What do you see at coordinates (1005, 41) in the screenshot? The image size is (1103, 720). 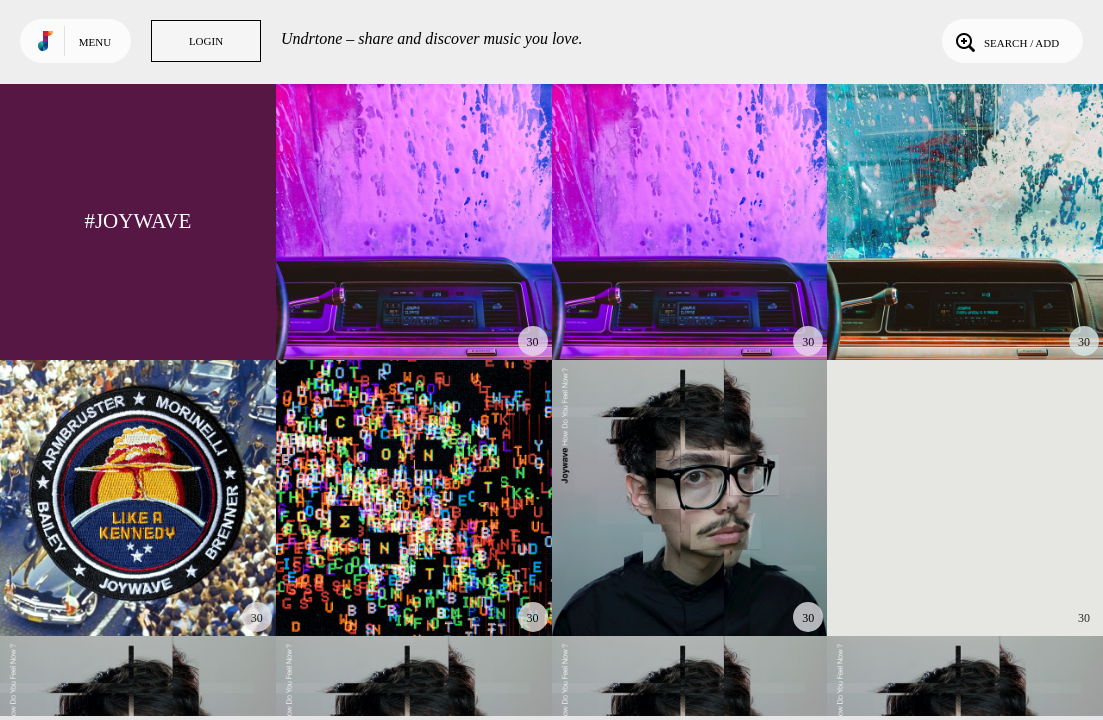 I see `Search / Add` at bounding box center [1005, 41].